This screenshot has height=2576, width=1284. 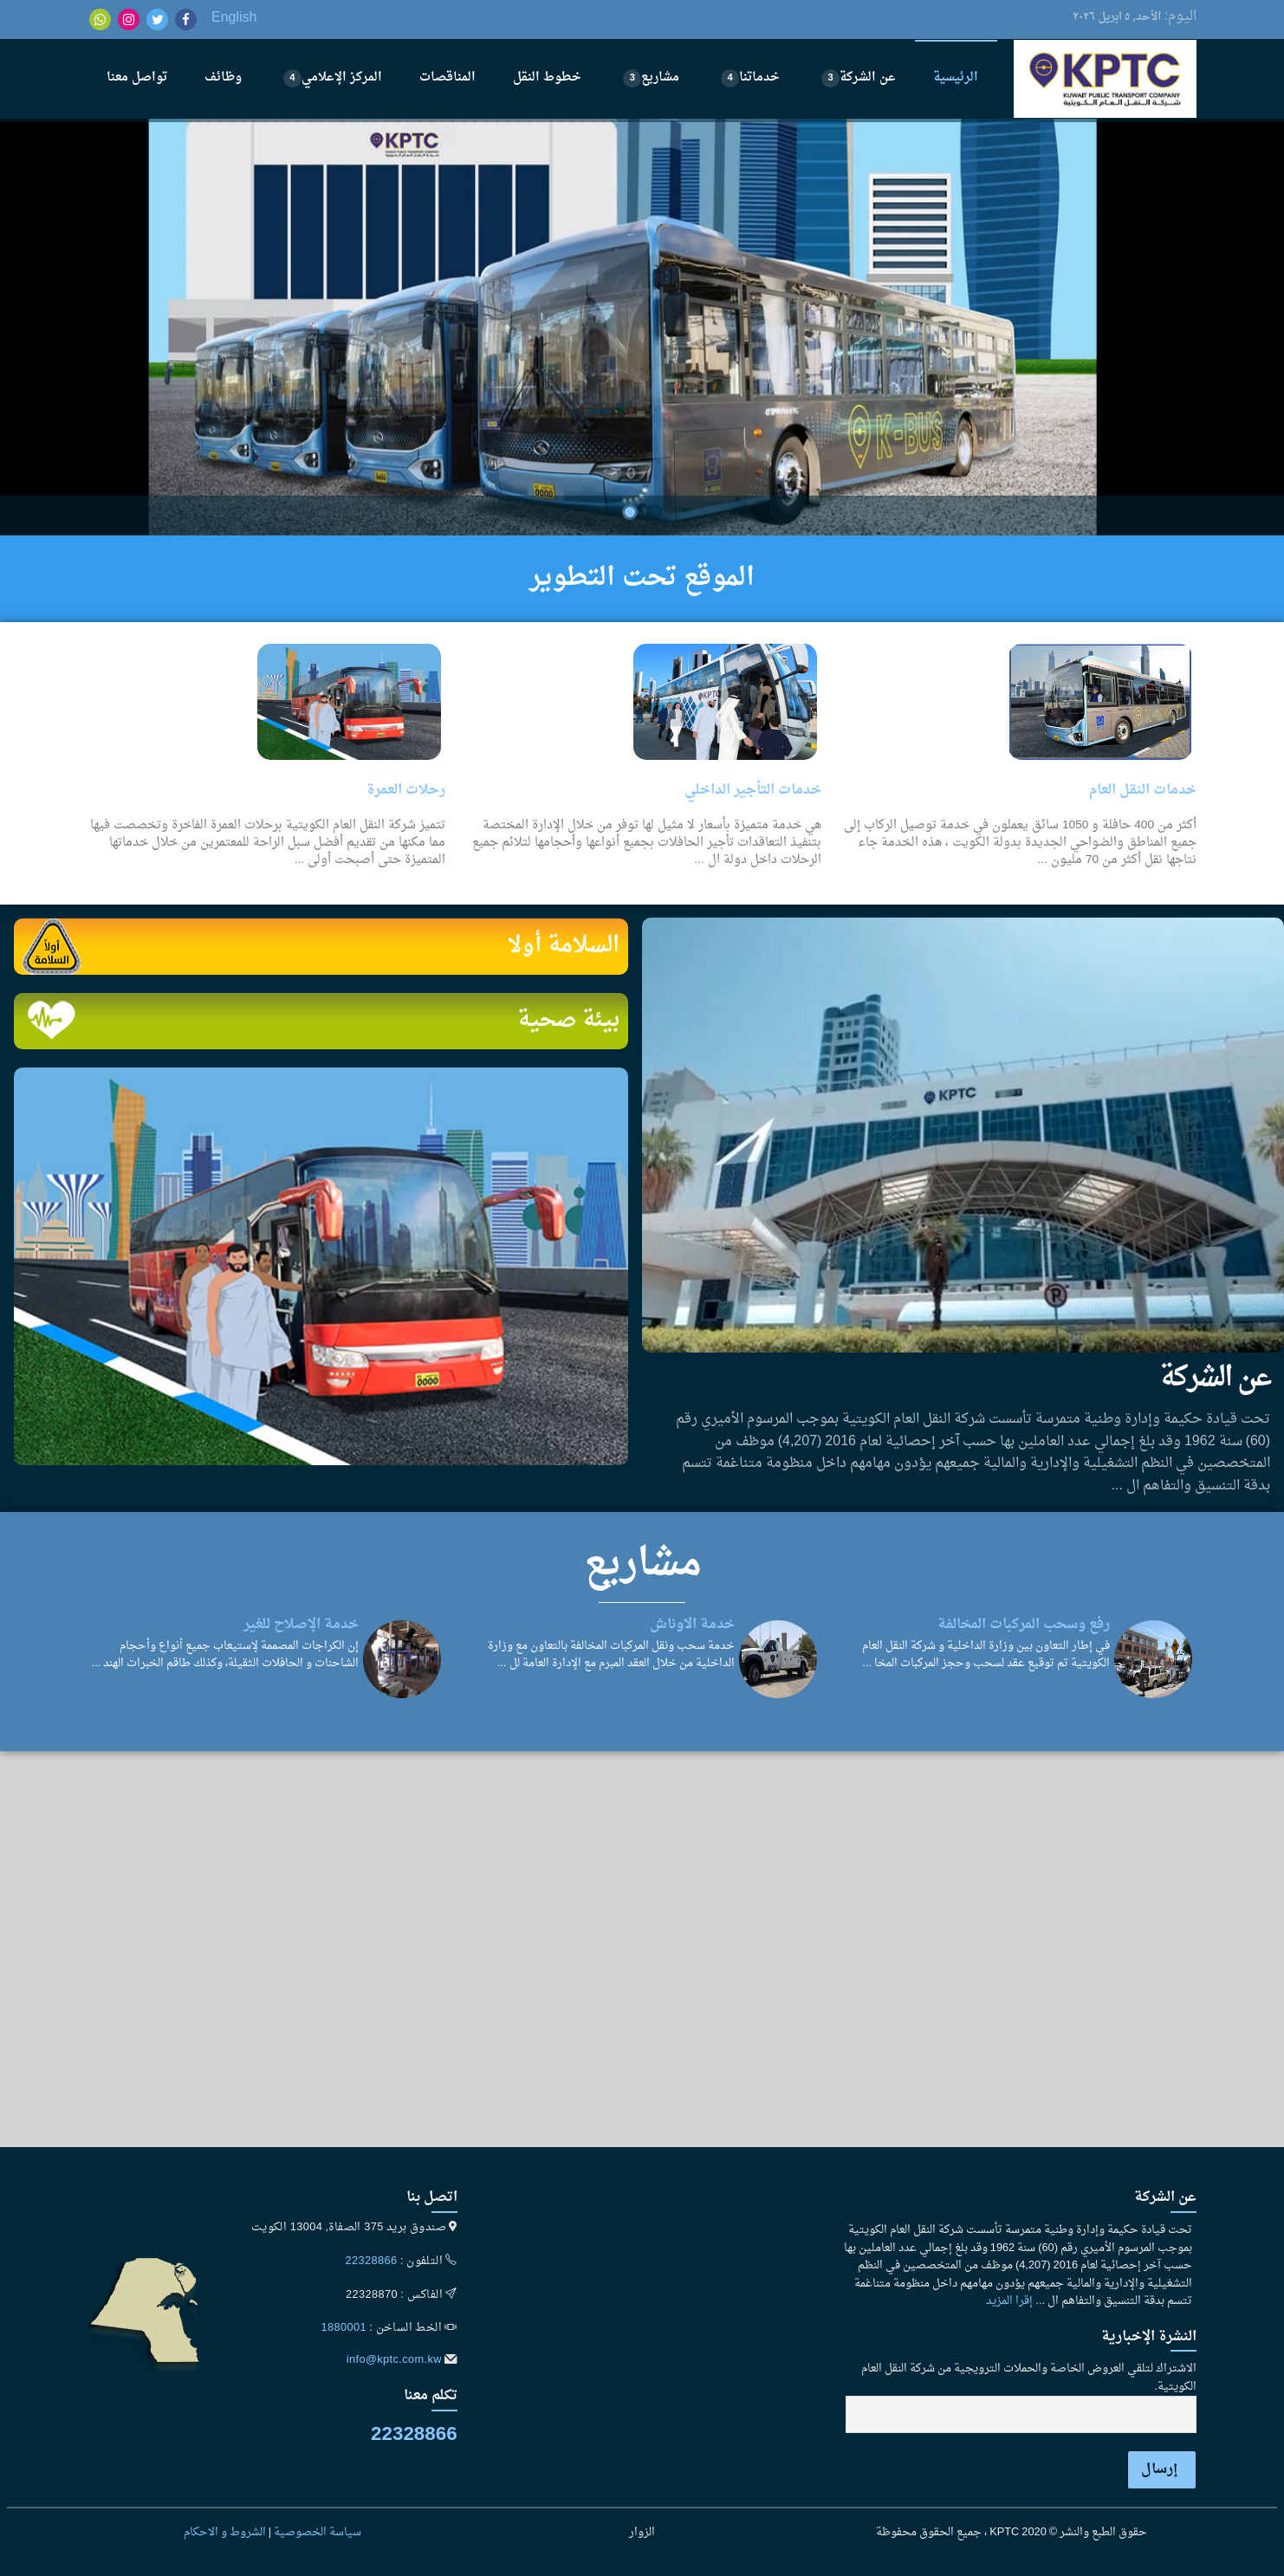 What do you see at coordinates (301, 1625) in the screenshot?
I see `خدمة الإصلاح للغير` at bounding box center [301, 1625].